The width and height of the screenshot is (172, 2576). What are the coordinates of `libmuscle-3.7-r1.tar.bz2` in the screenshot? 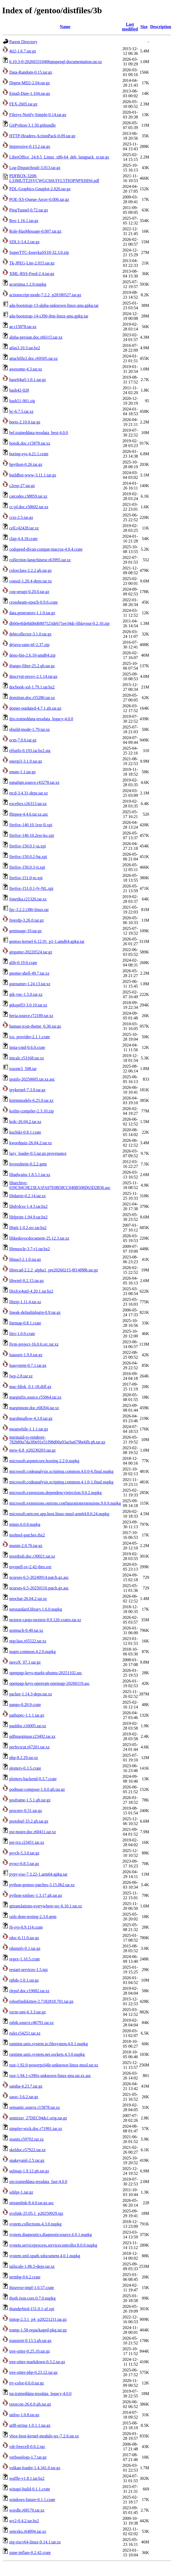 It's located at (29, 1249).